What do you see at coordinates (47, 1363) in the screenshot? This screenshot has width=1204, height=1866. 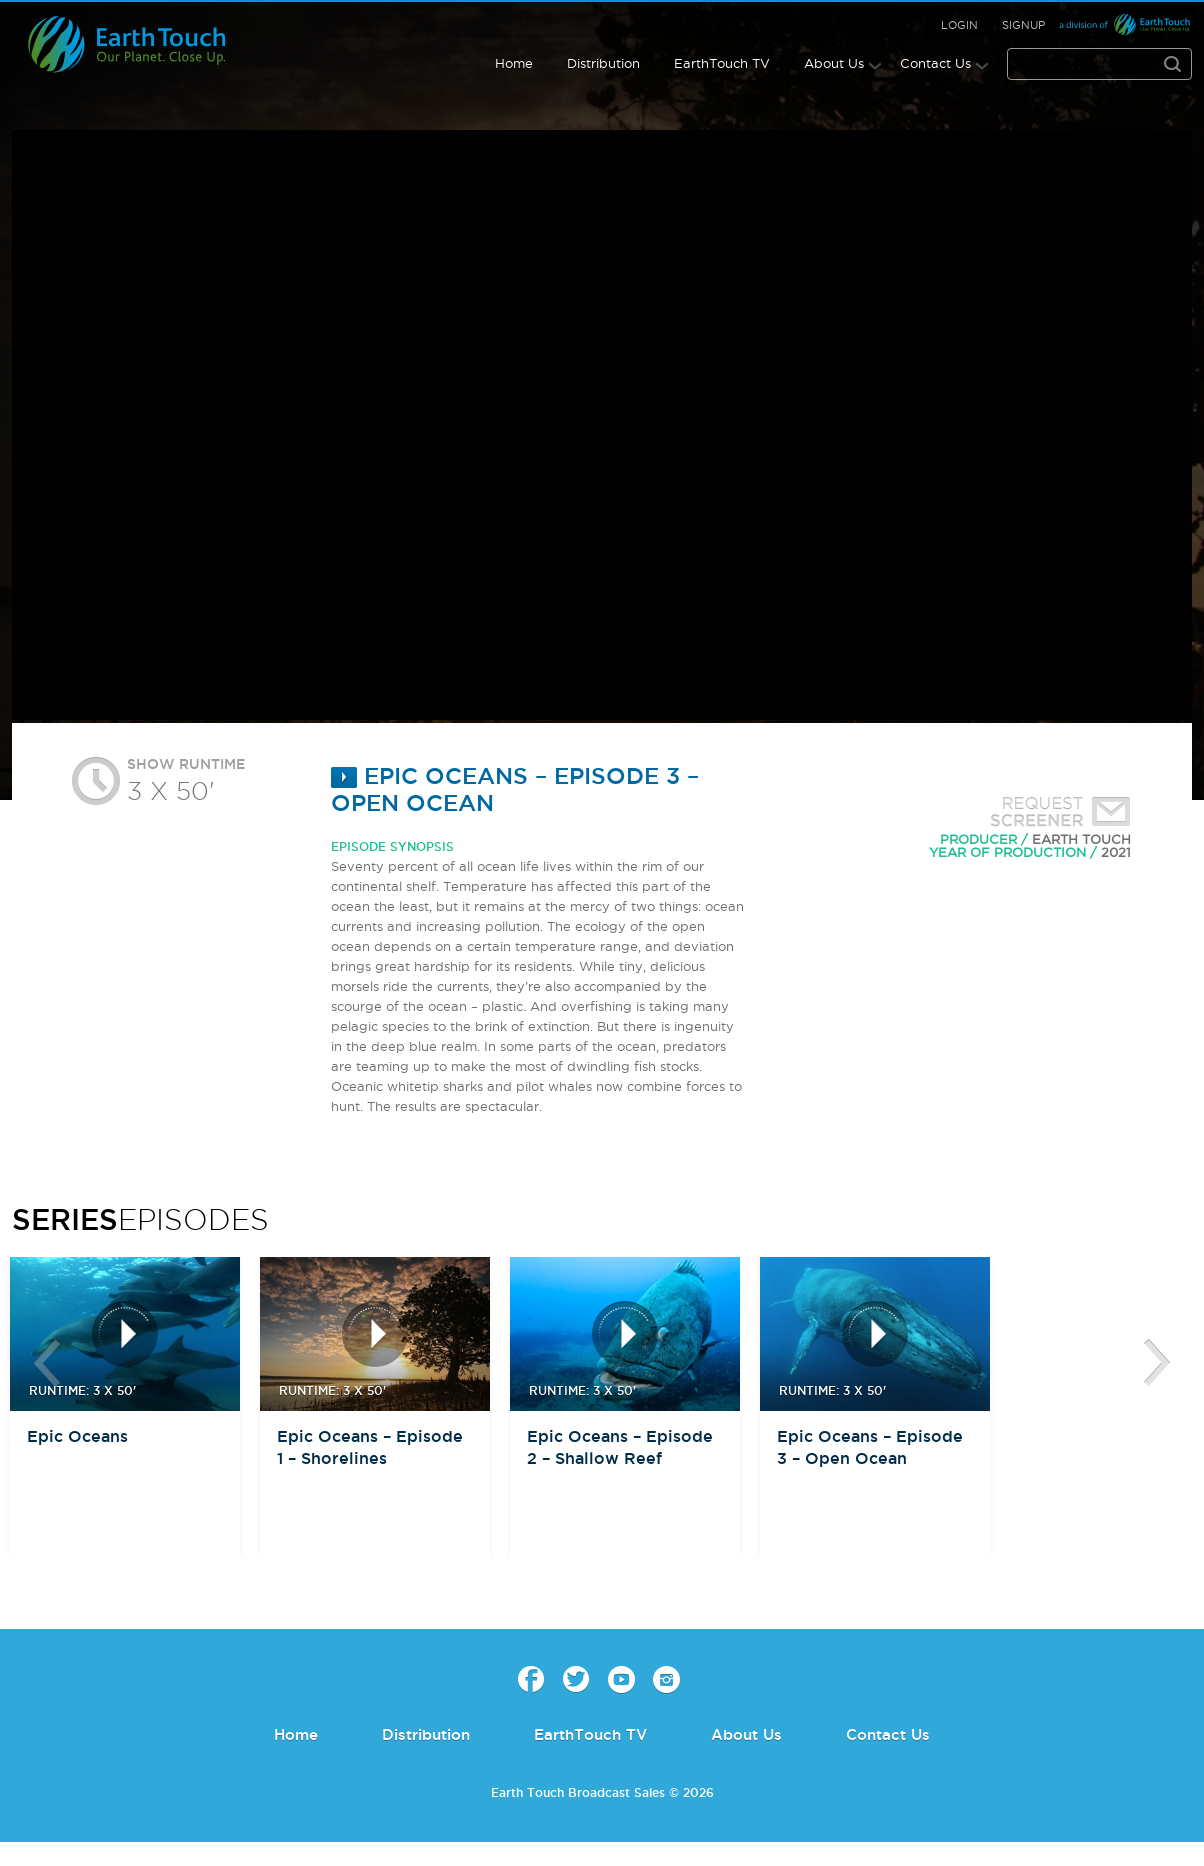 I see `btn-prev` at bounding box center [47, 1363].